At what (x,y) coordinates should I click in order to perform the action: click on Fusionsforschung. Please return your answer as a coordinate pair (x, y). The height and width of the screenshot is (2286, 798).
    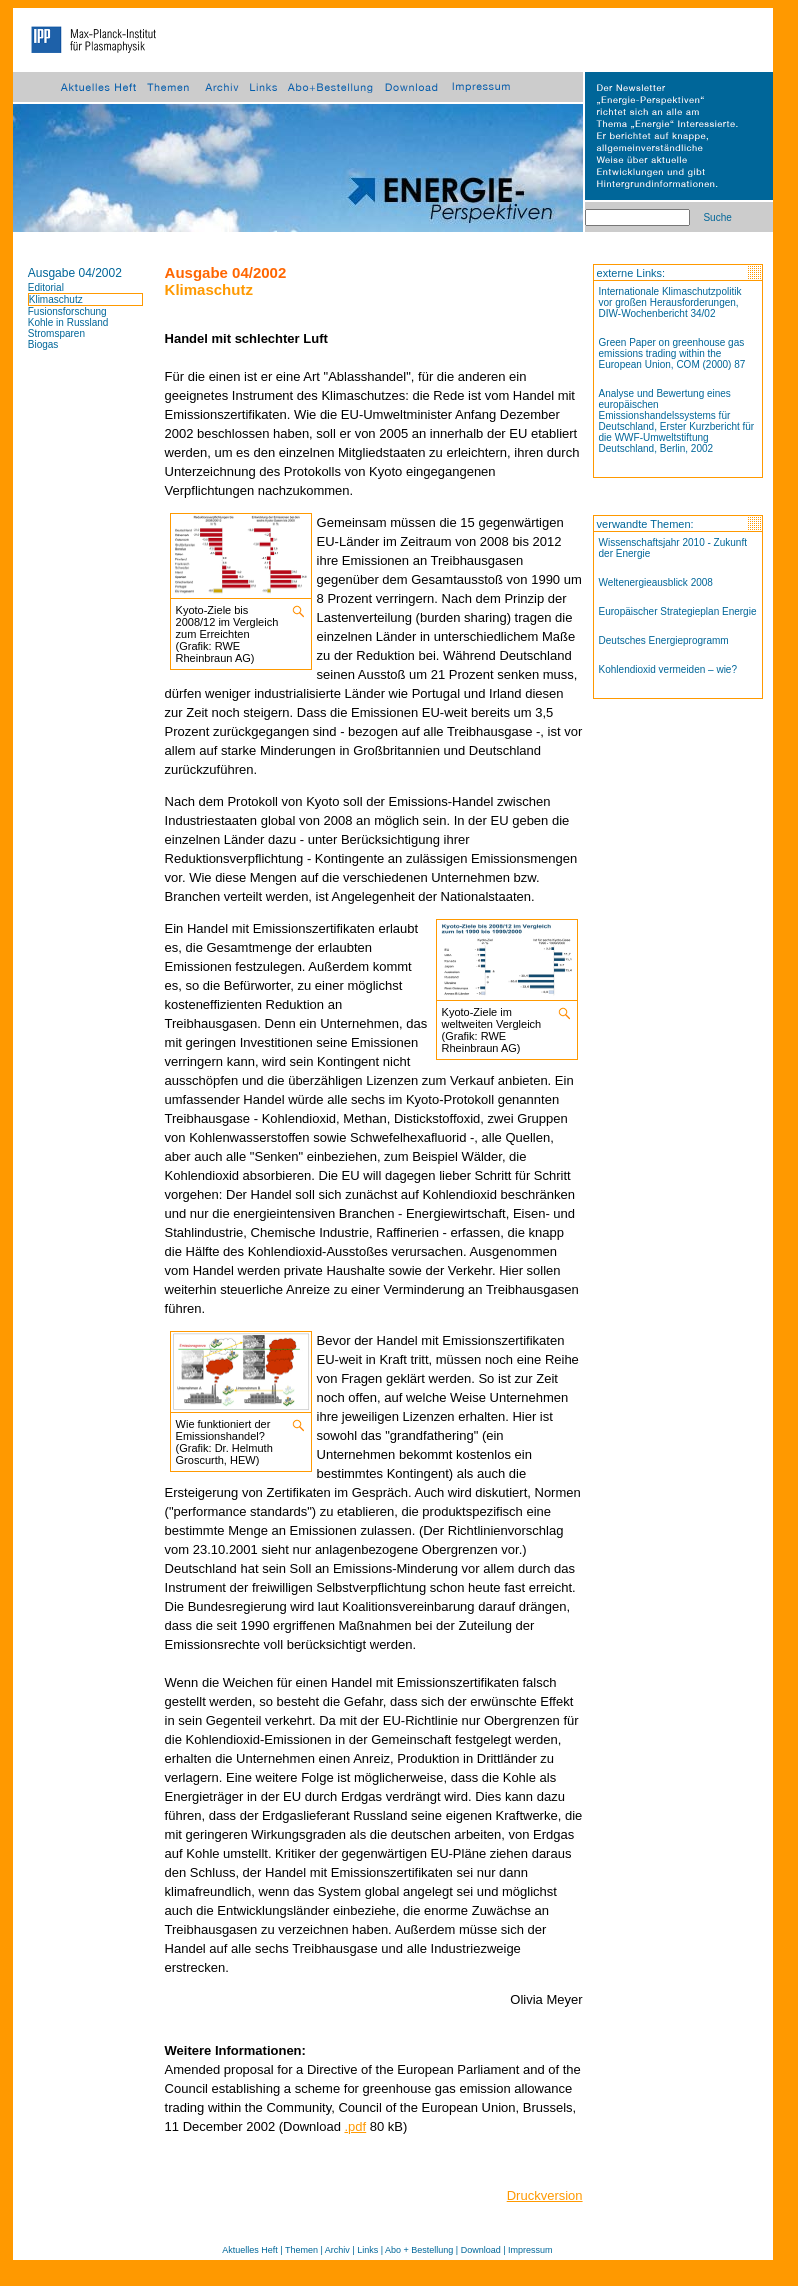
    Looking at the image, I should click on (67, 311).